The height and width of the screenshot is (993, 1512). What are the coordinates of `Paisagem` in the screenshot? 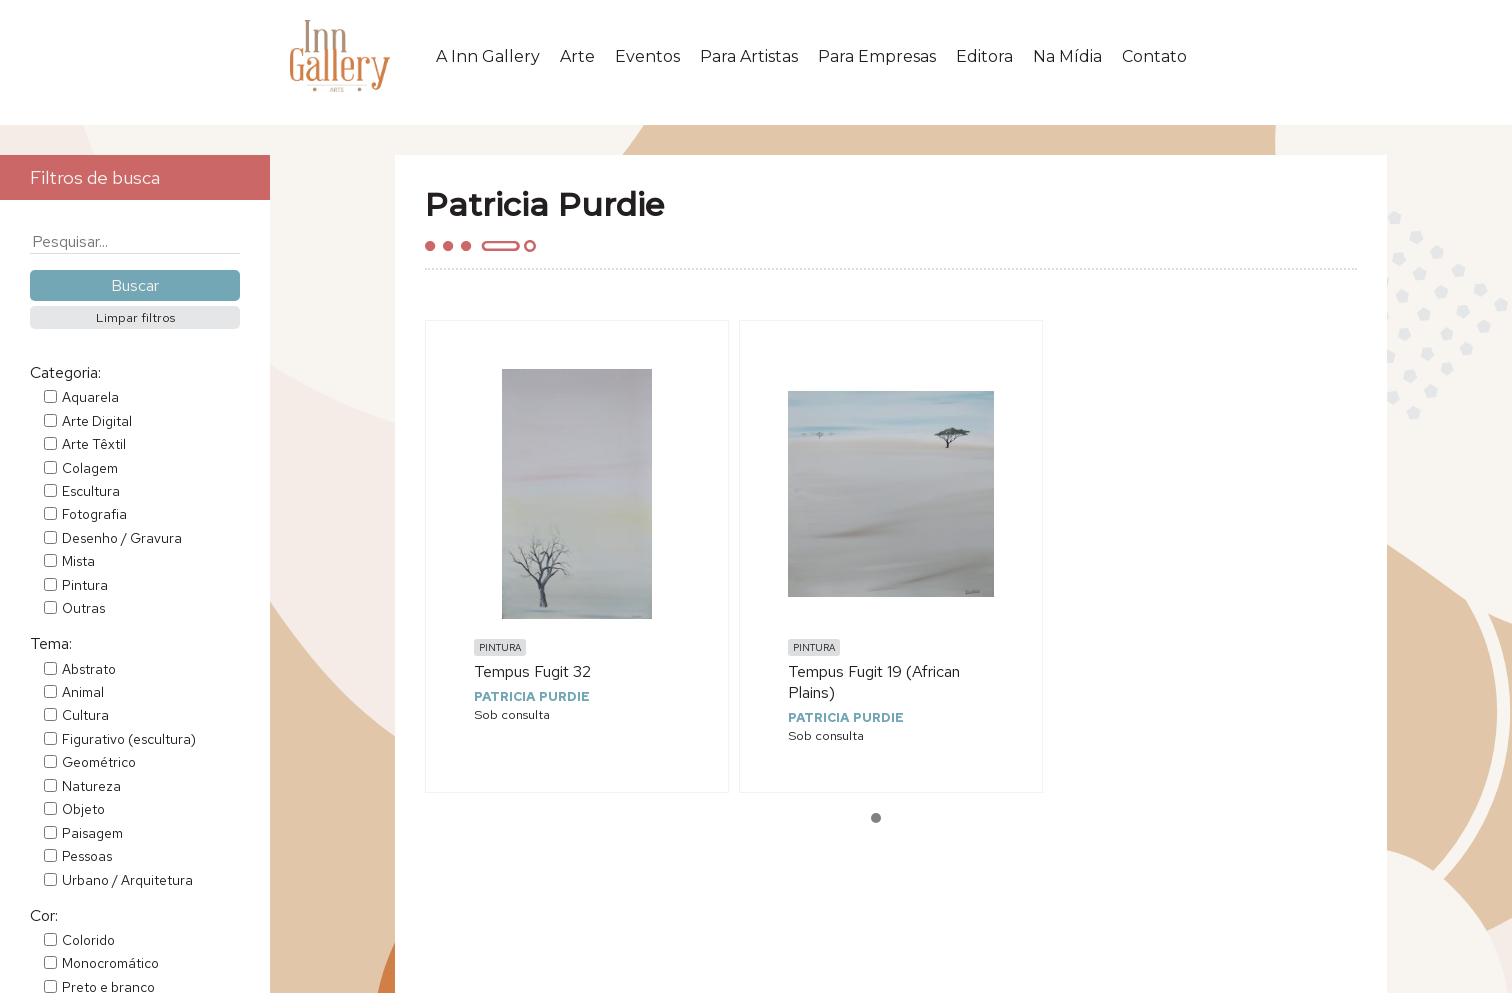 It's located at (92, 833).